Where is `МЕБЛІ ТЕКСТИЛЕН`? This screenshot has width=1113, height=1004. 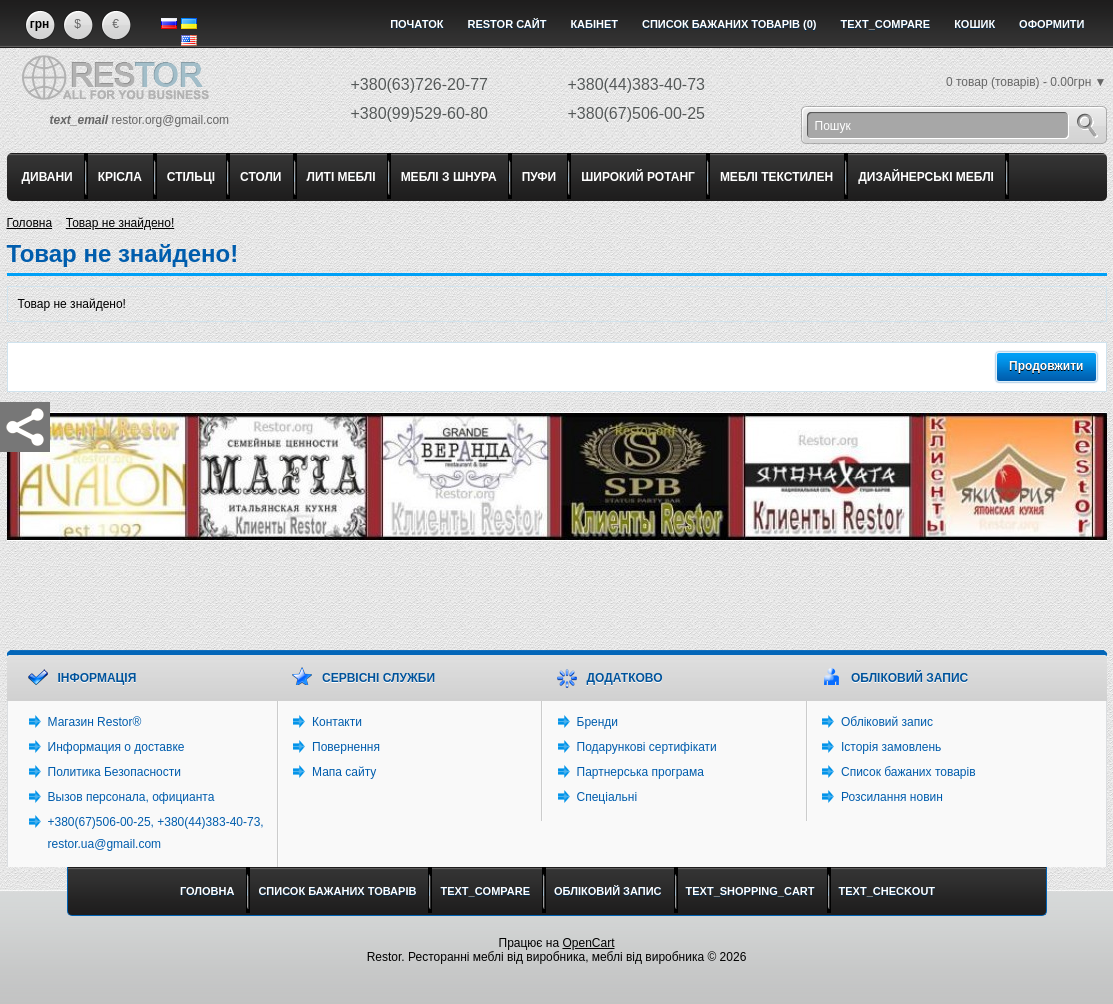 МЕБЛІ ТЕКСТИЛЕН is located at coordinates (776, 177).